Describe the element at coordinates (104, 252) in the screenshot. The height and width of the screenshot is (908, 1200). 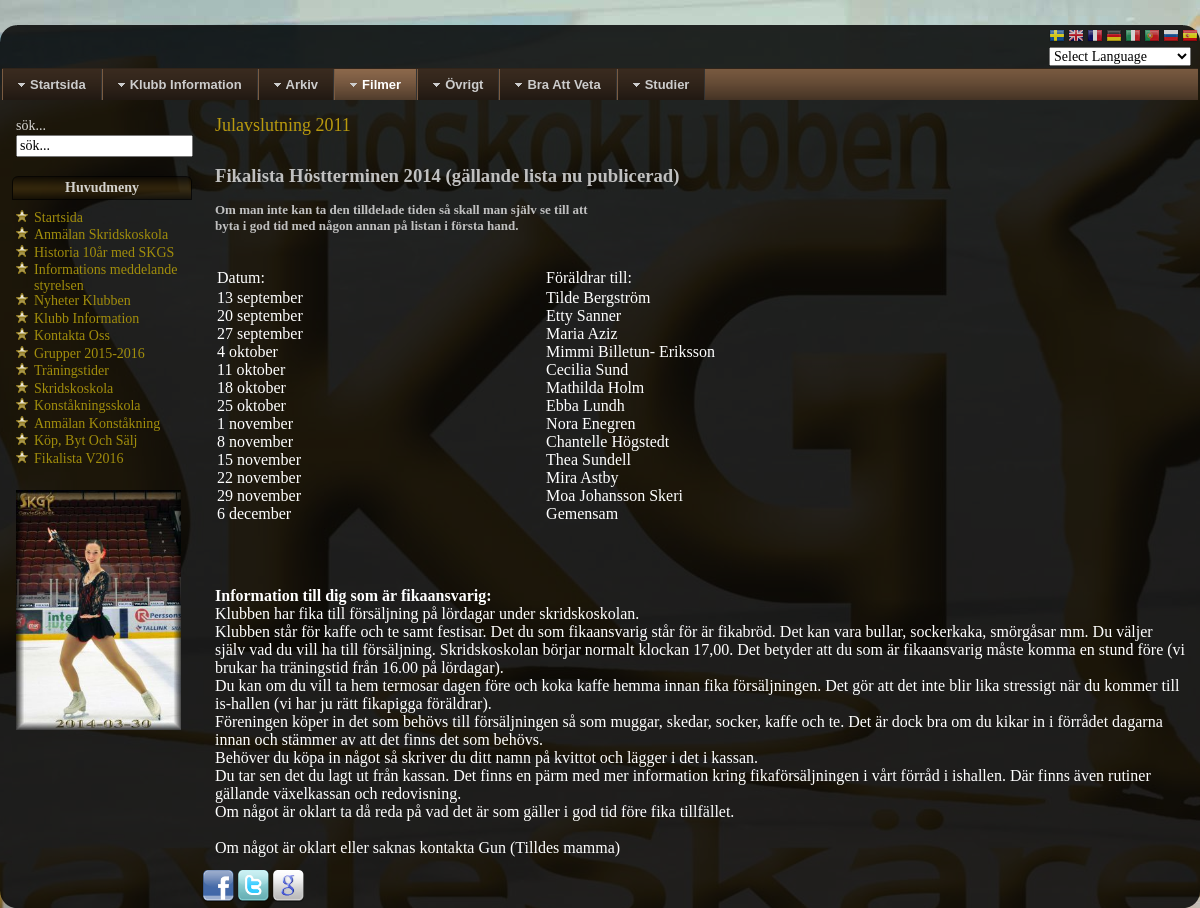
I see `Historia 10år med SKGS` at that location.